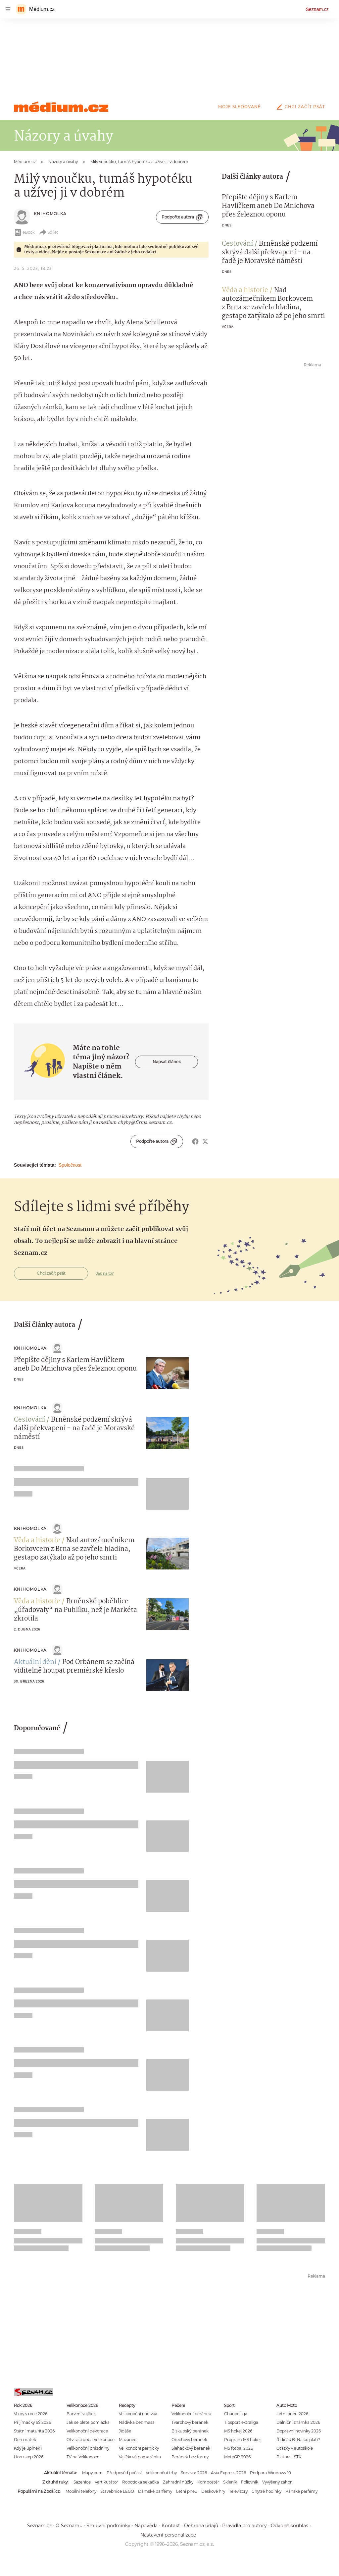 The image size is (339, 2576). What do you see at coordinates (289, 2526) in the screenshot?
I see `Odvolat souhlas` at bounding box center [289, 2526].